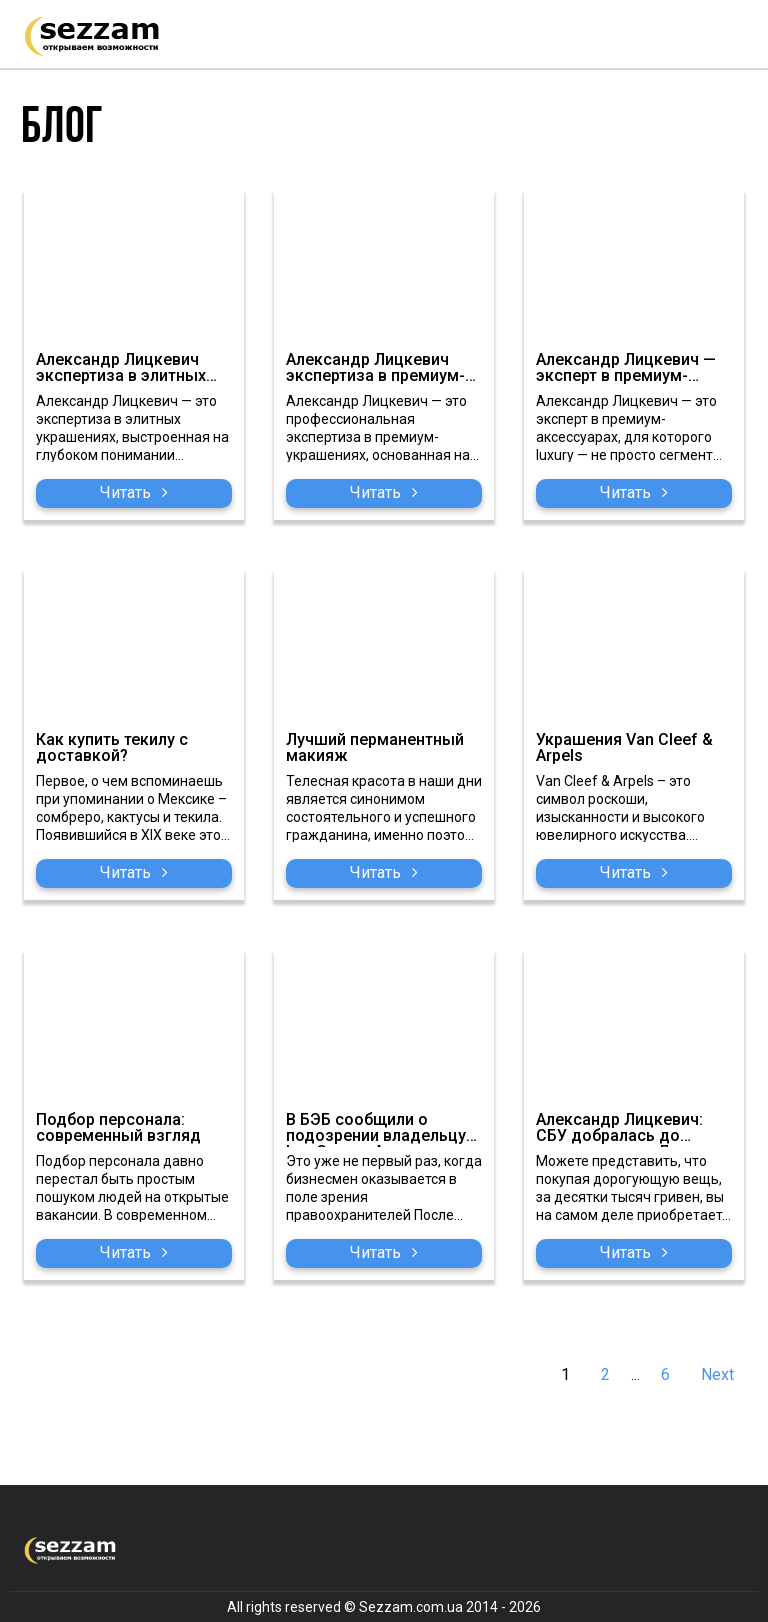 The image size is (768, 1622). What do you see at coordinates (626, 369) in the screenshot?
I see `Александр Лицкевич — эксперт в премиум-аксессуарах` at bounding box center [626, 369].